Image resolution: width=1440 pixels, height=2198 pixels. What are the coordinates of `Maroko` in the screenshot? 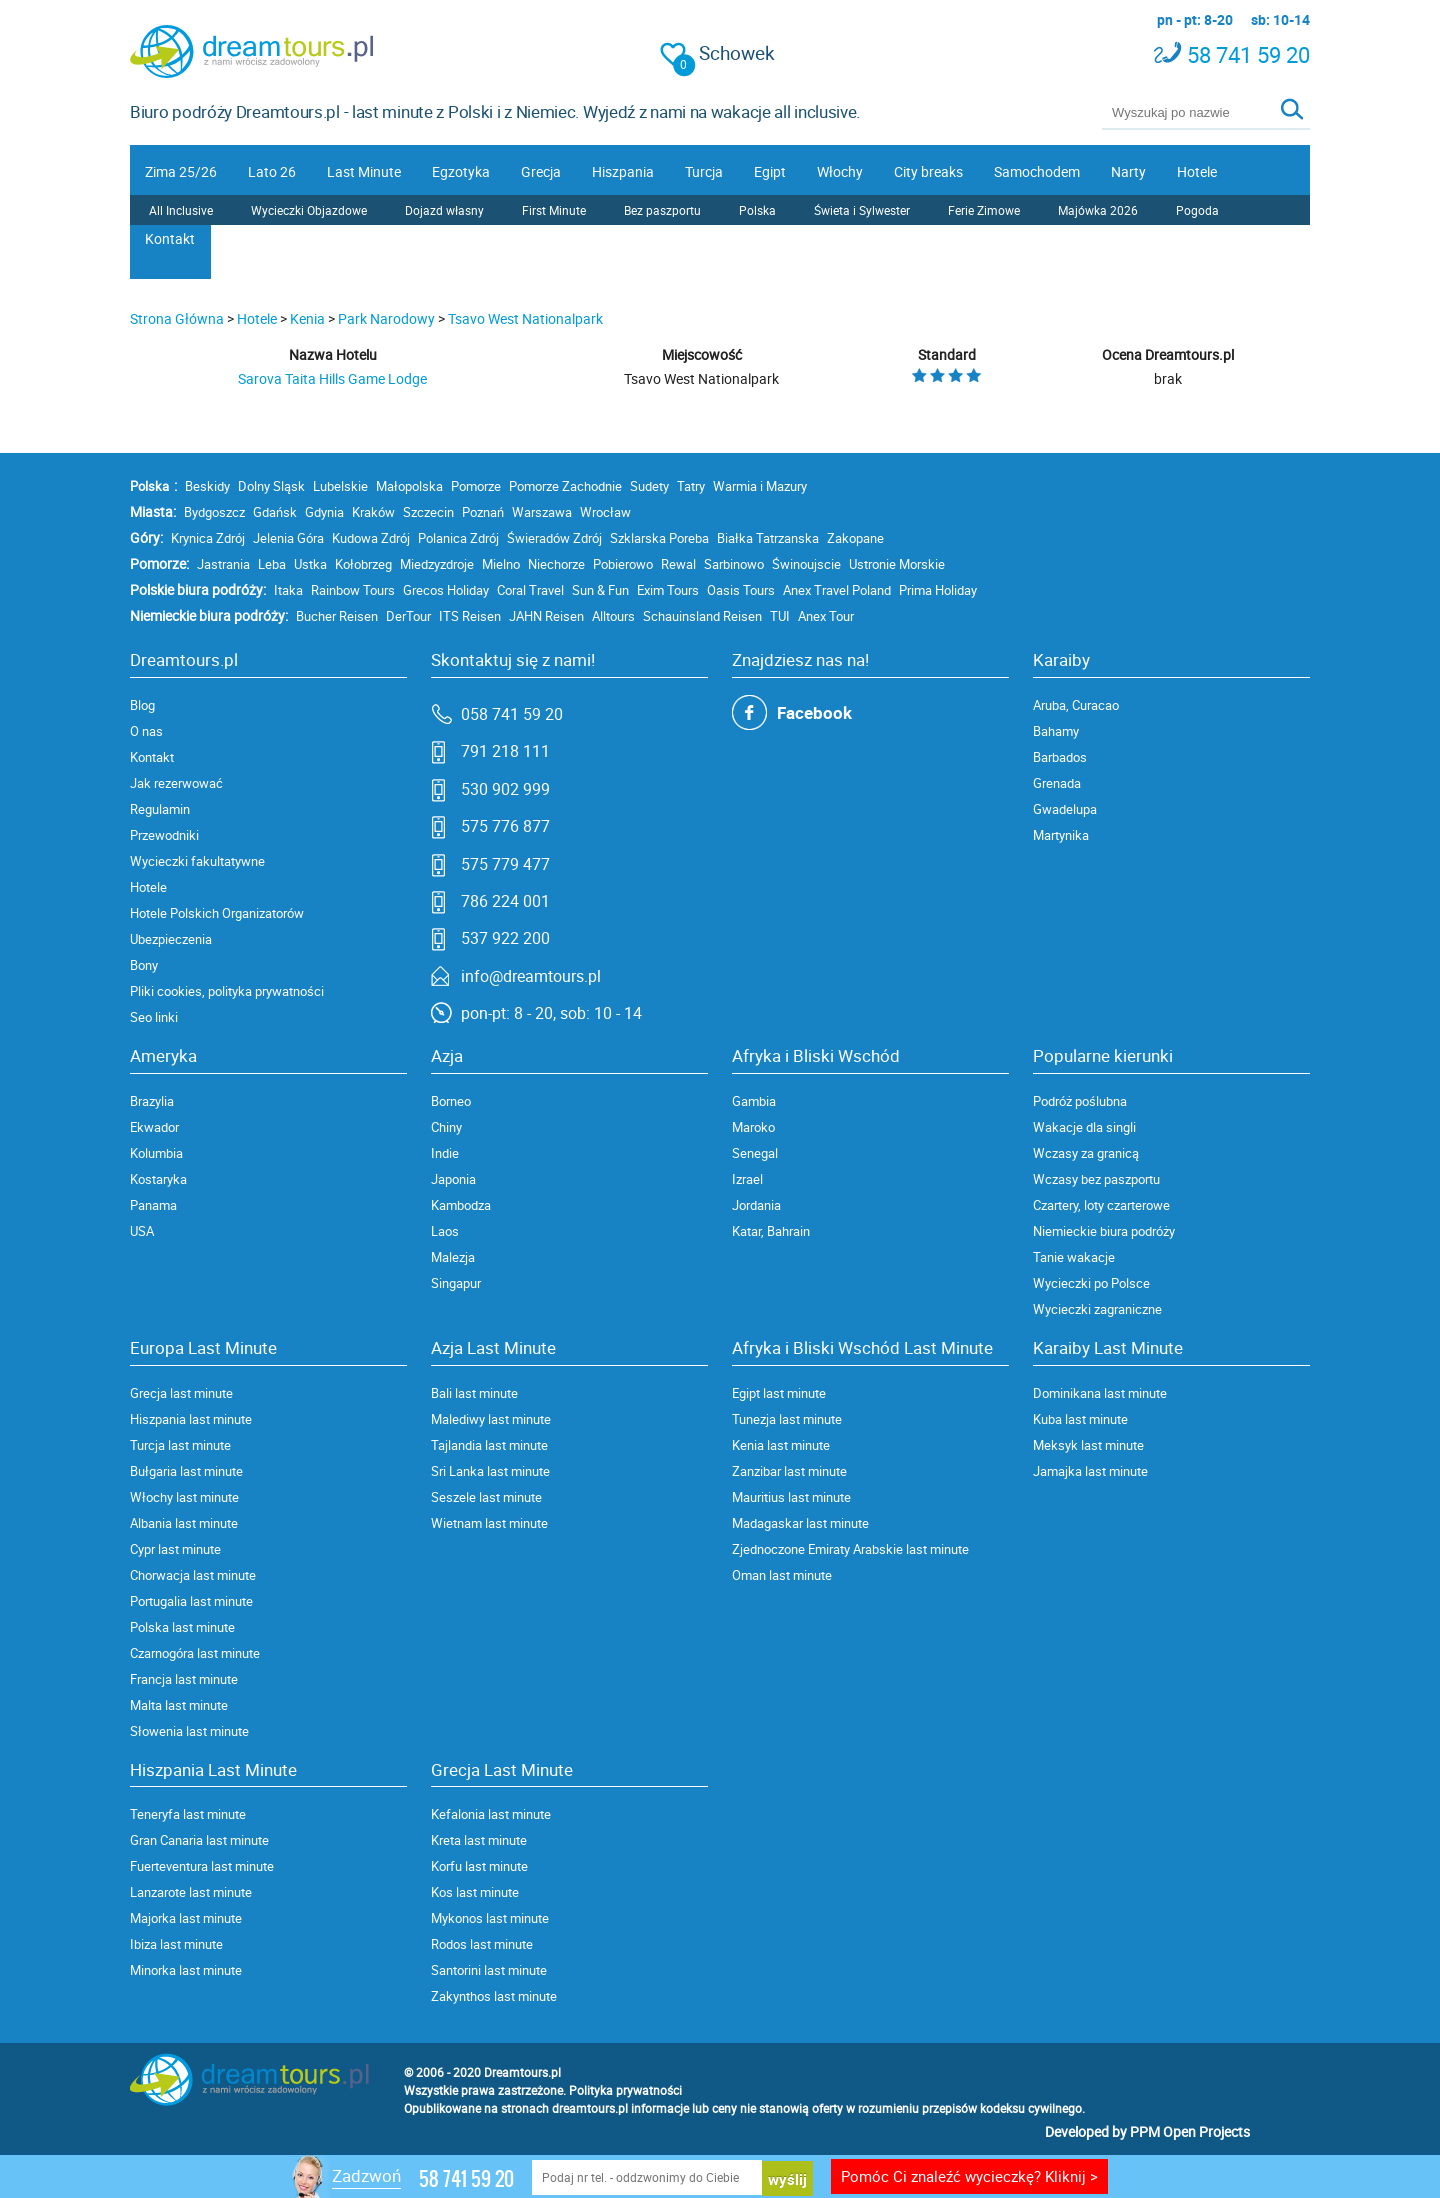 It's located at (753, 1127).